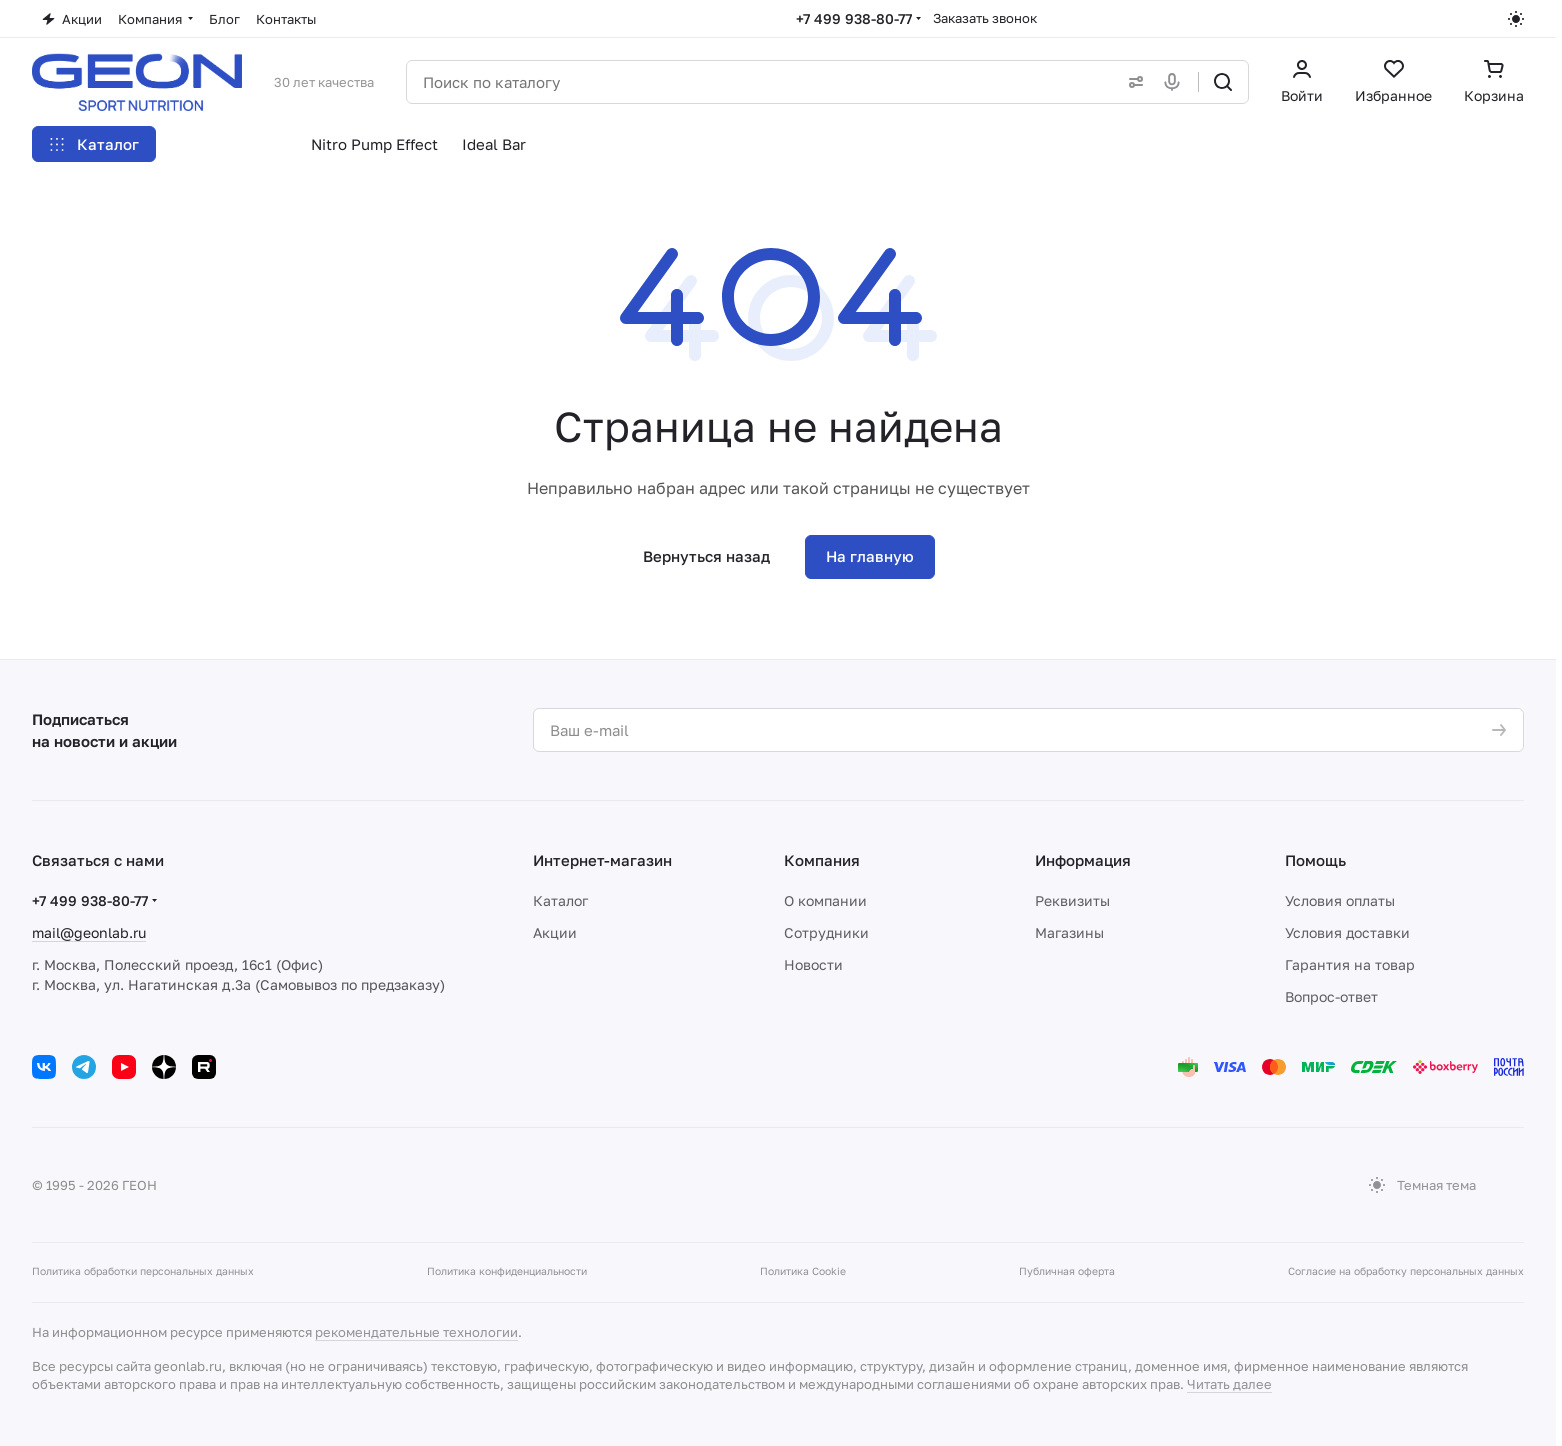  I want to click on mail@geonlab.ru, so click(89, 932).